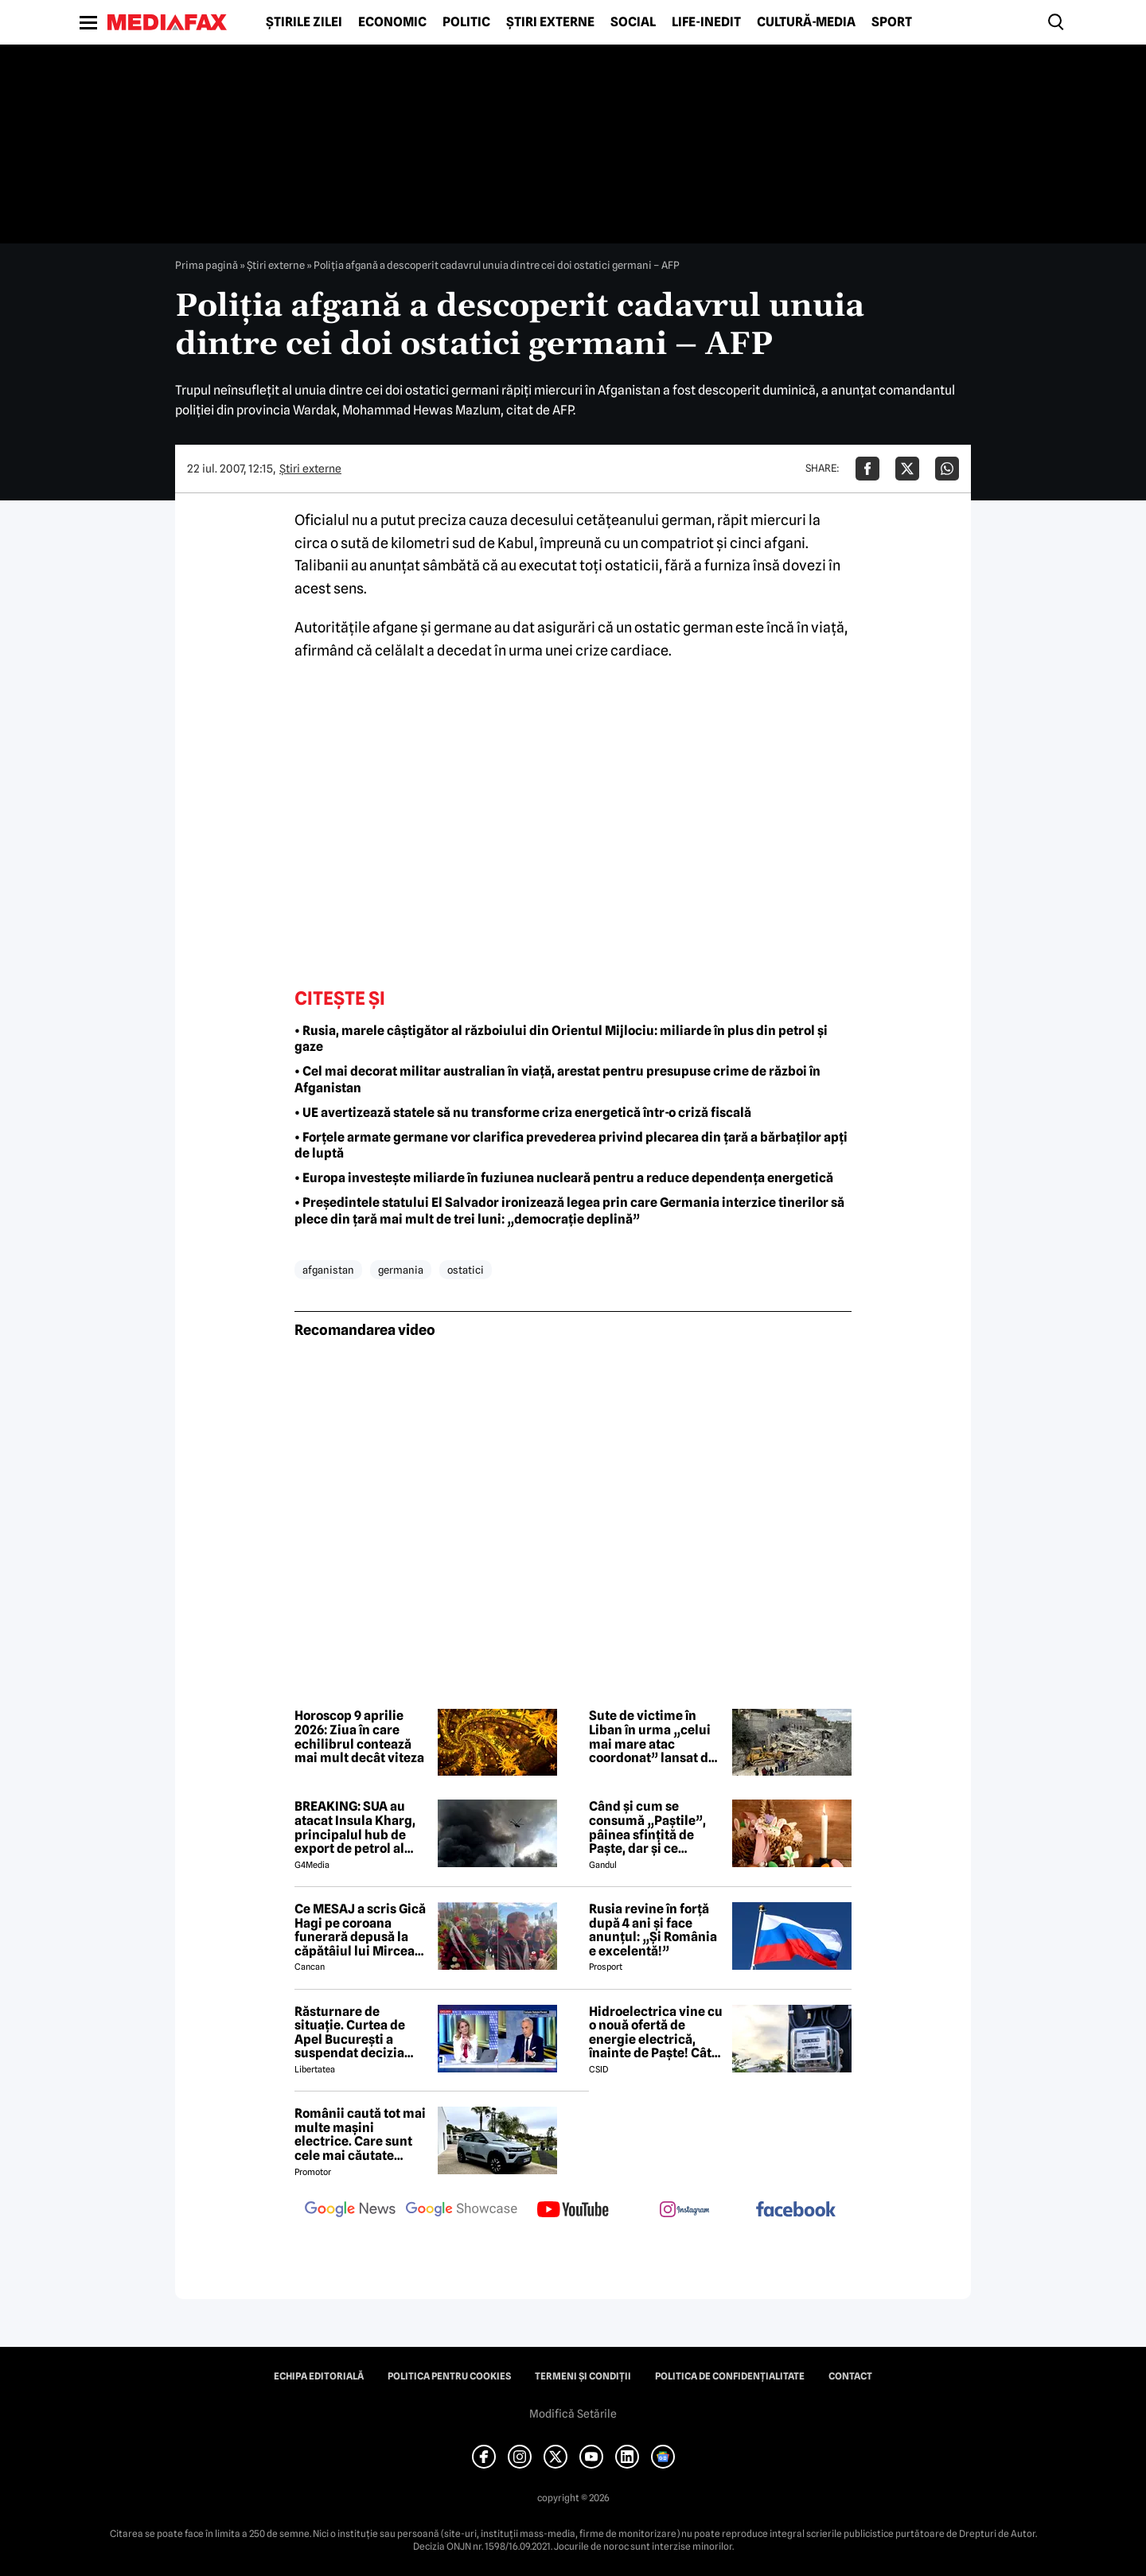  What do you see at coordinates (652, 1737) in the screenshot?
I see `Sute de victime în Liban în urma „celui mai mare atac coordonat” lansat de Israel` at bounding box center [652, 1737].